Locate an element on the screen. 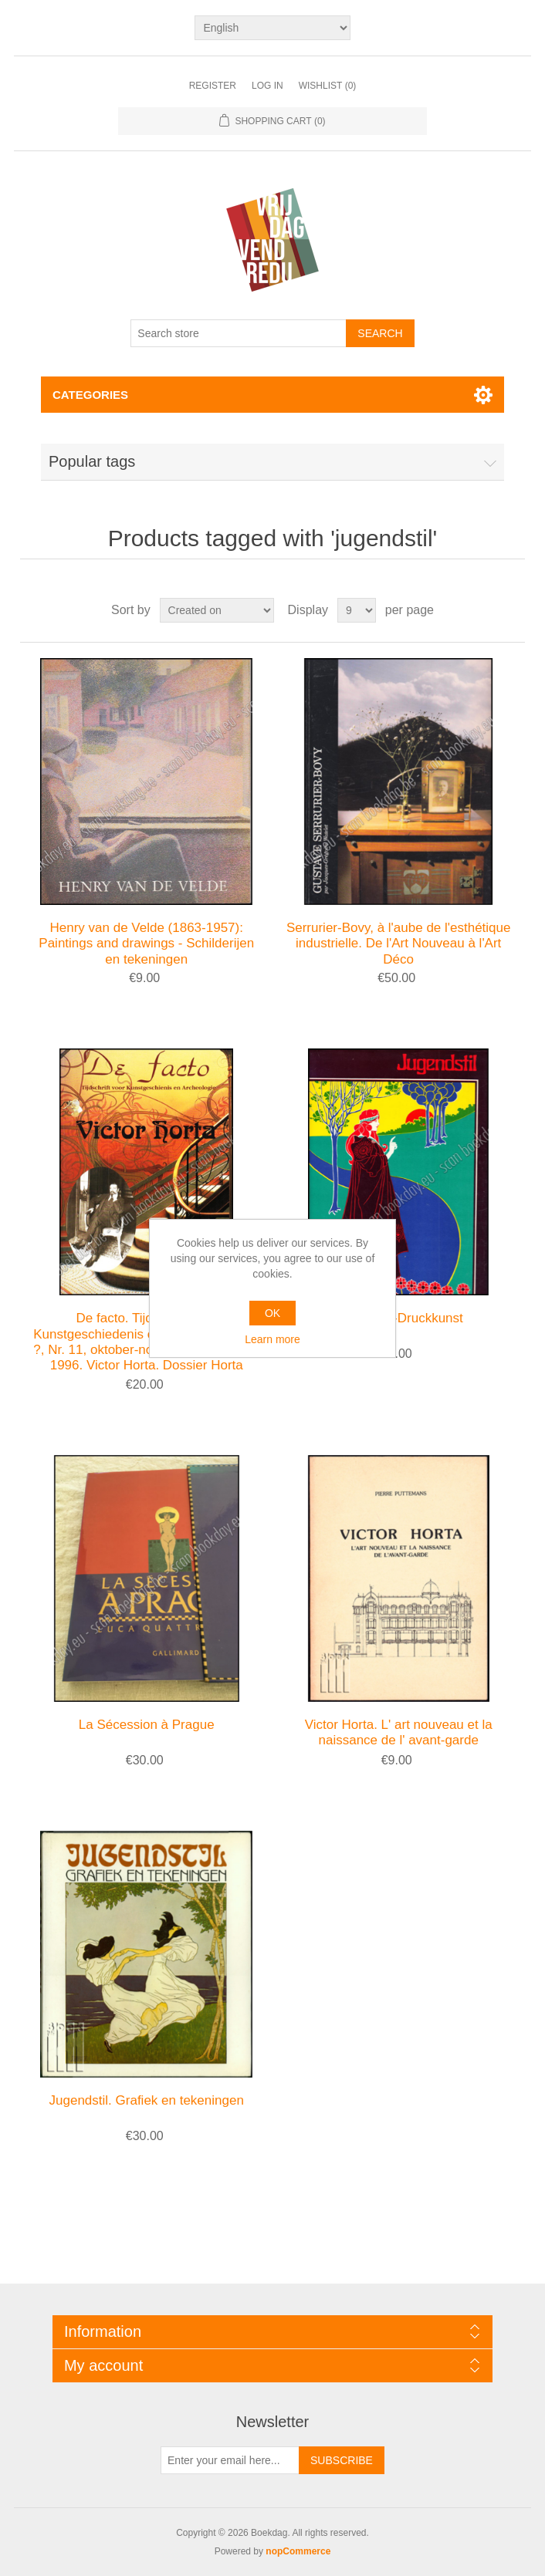  Learn more is located at coordinates (272, 1339).